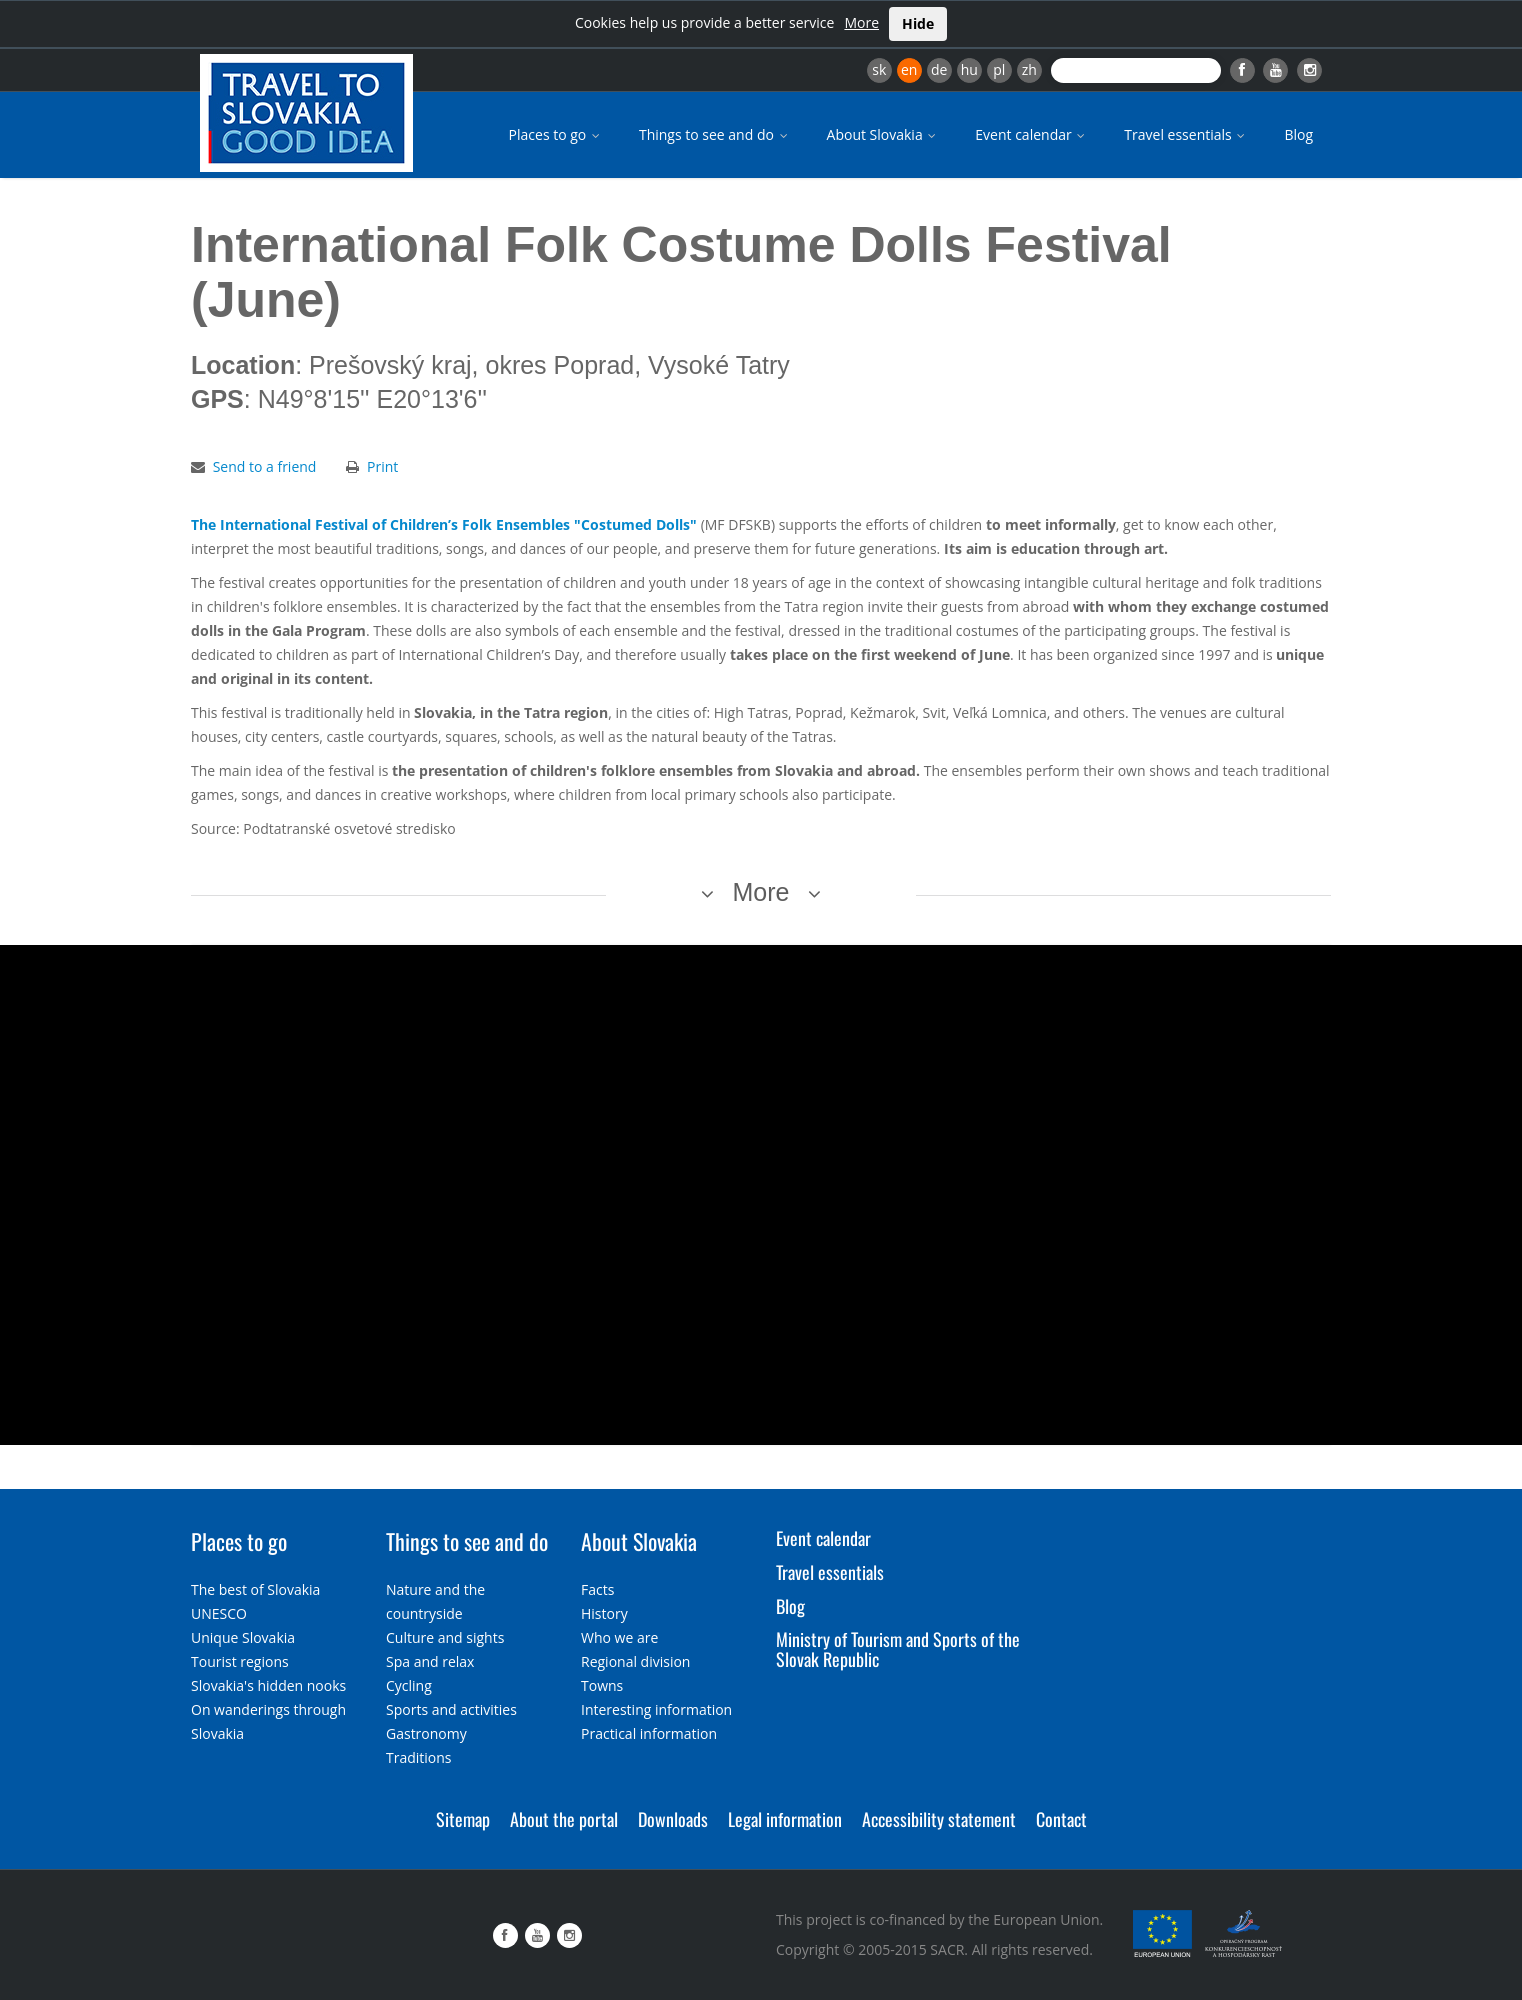 This screenshot has width=1522, height=2000. What do you see at coordinates (656, 1709) in the screenshot?
I see `Interesting information` at bounding box center [656, 1709].